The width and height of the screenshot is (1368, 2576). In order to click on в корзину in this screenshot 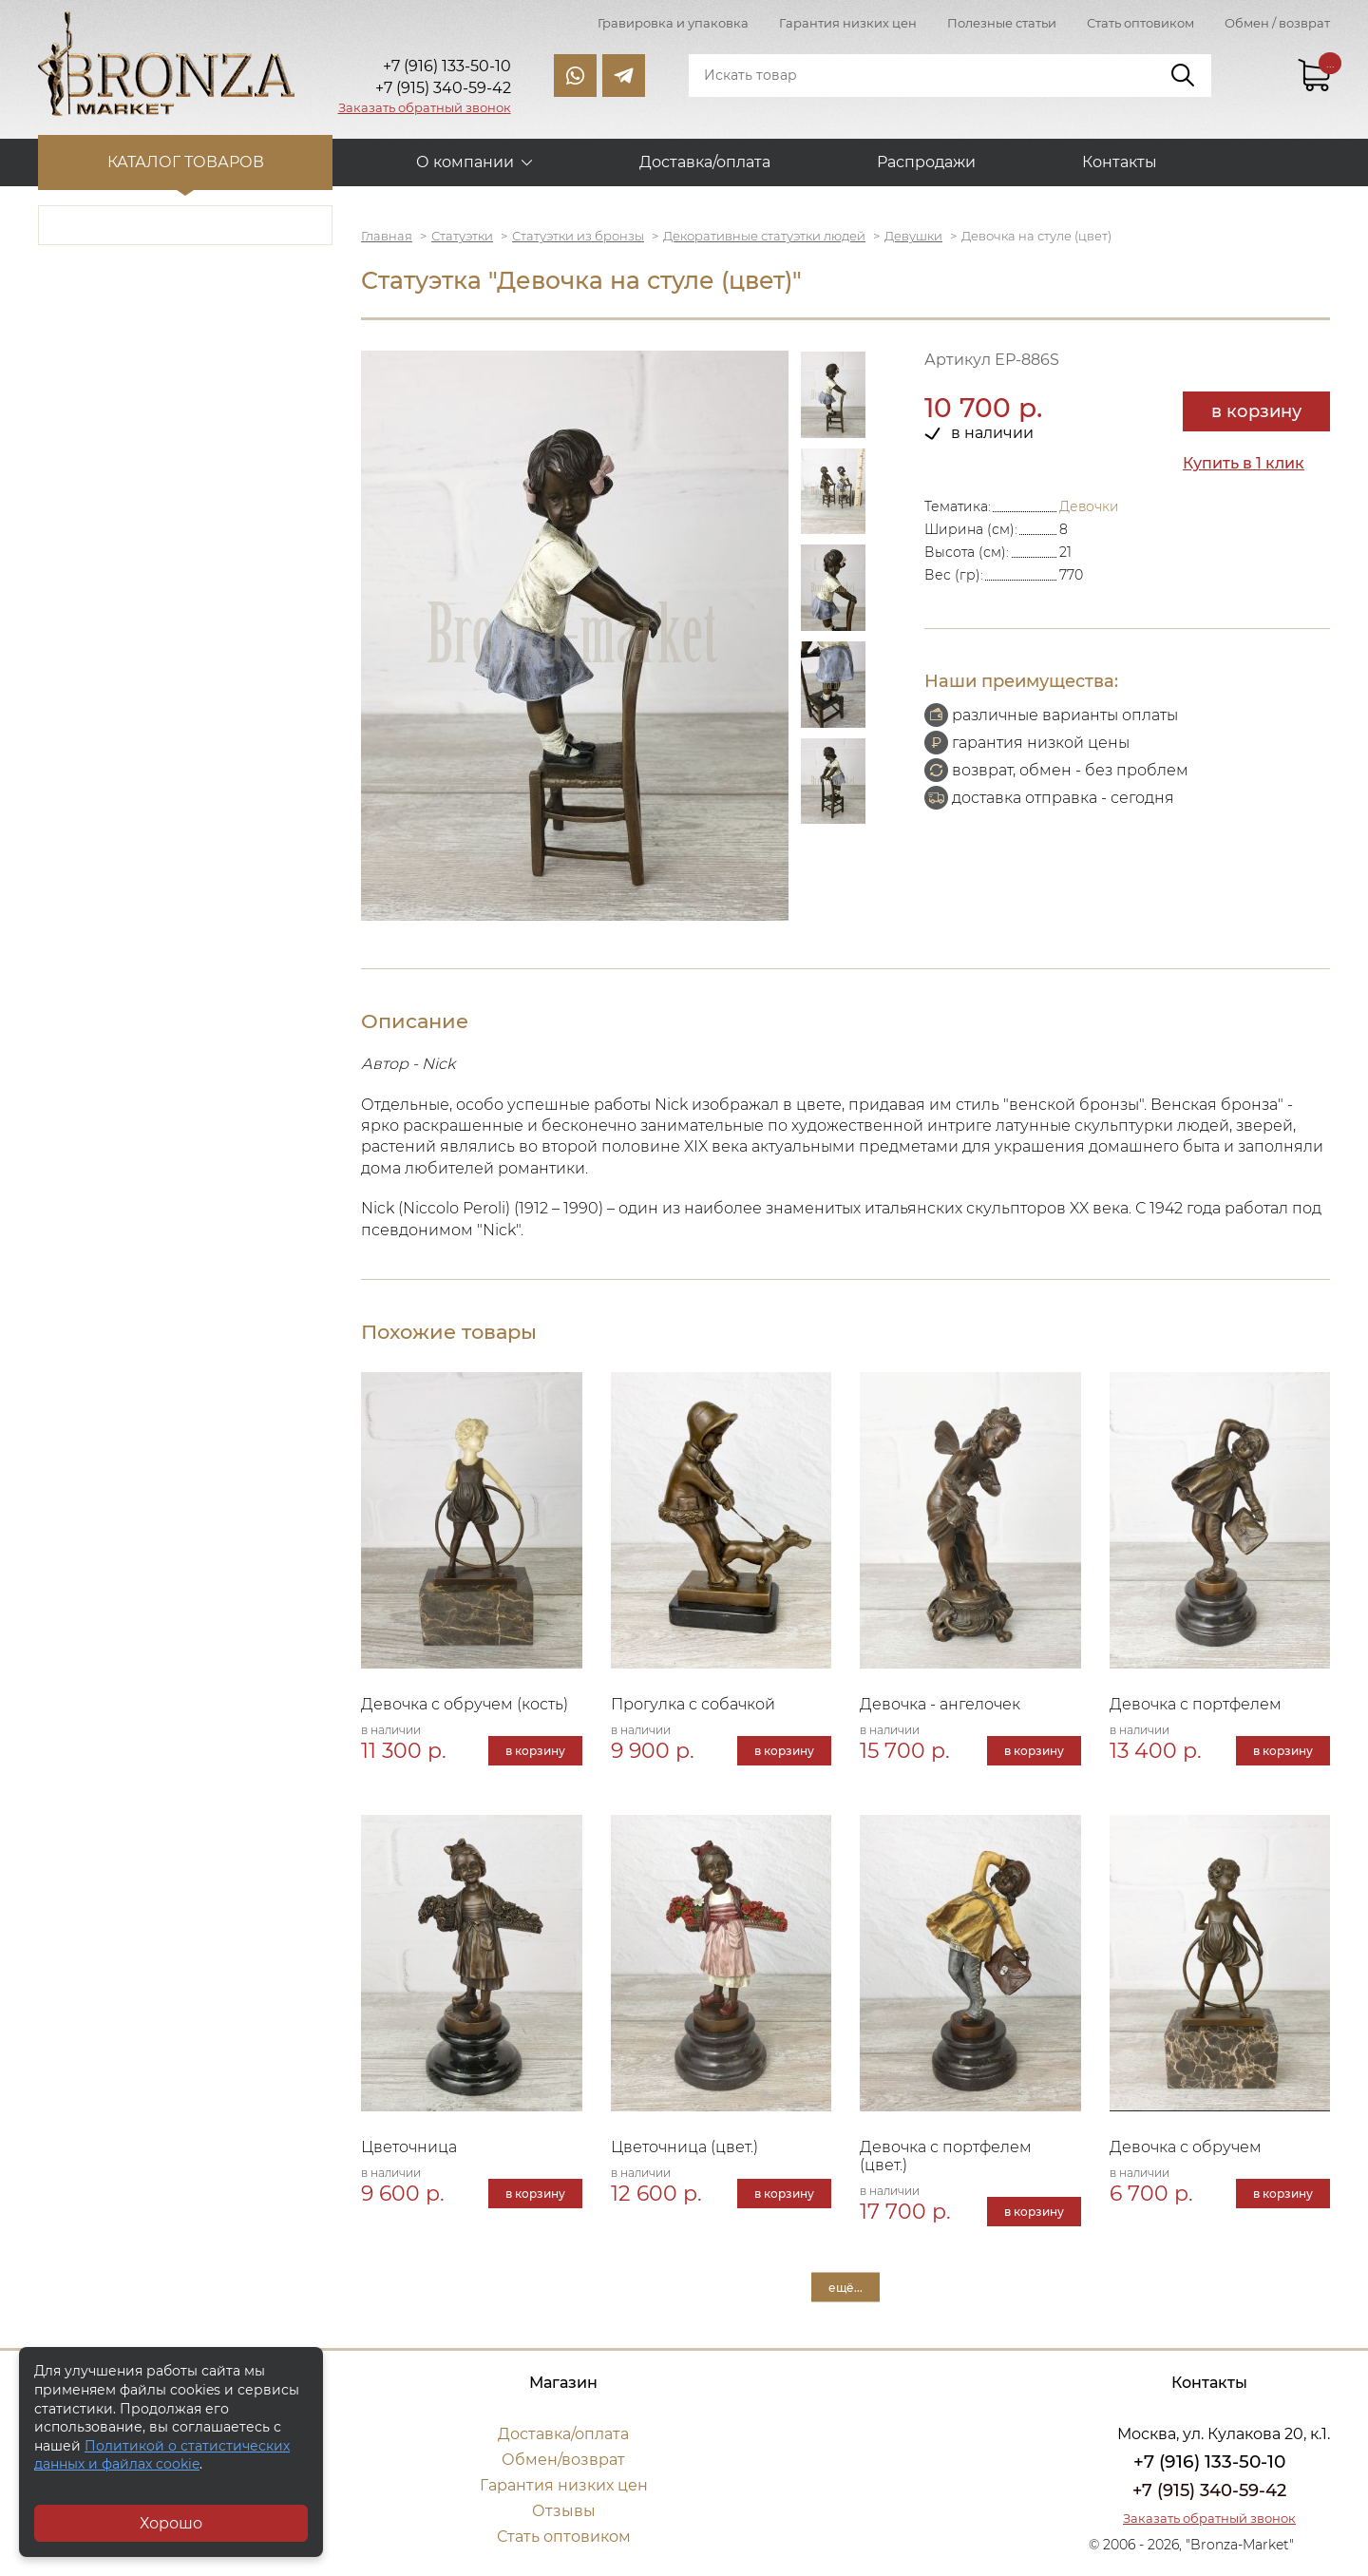, I will do `click(1256, 411)`.